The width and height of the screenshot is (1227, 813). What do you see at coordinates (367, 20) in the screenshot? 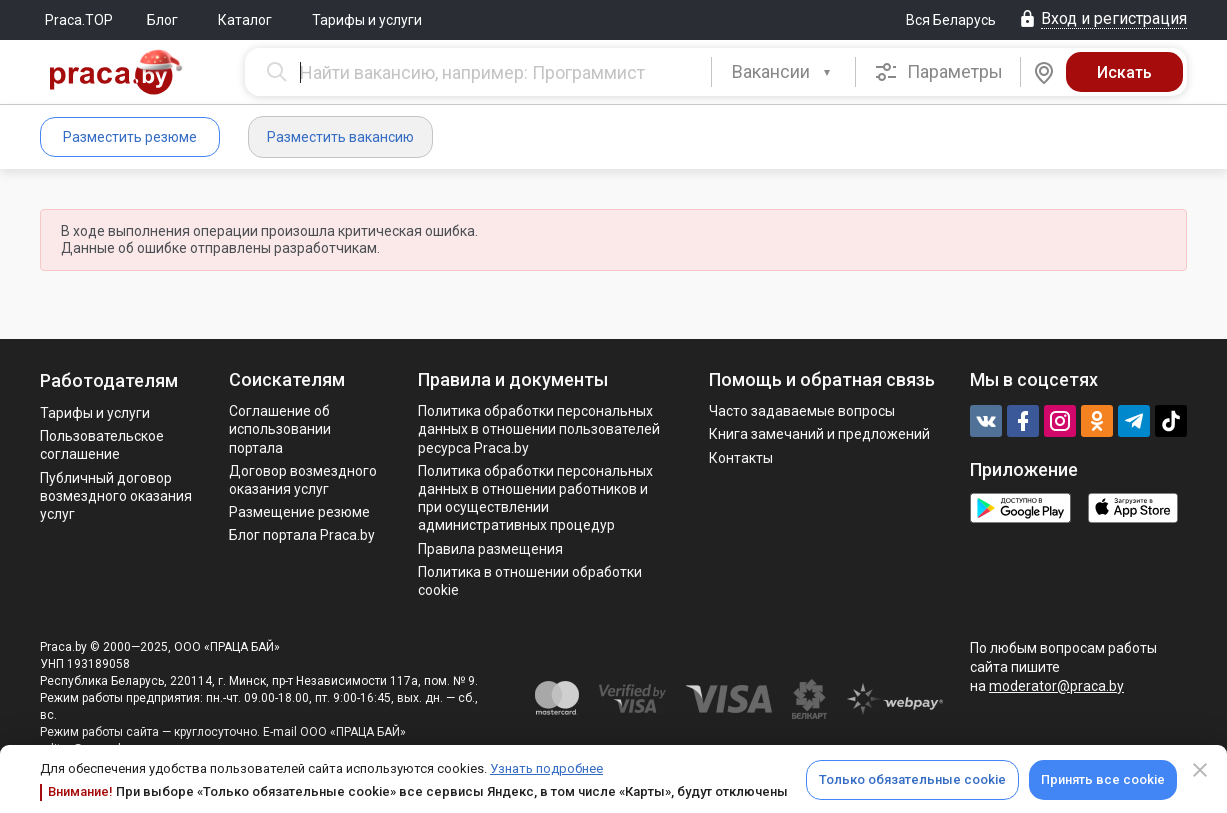
I see `Тарифы и услуги` at bounding box center [367, 20].